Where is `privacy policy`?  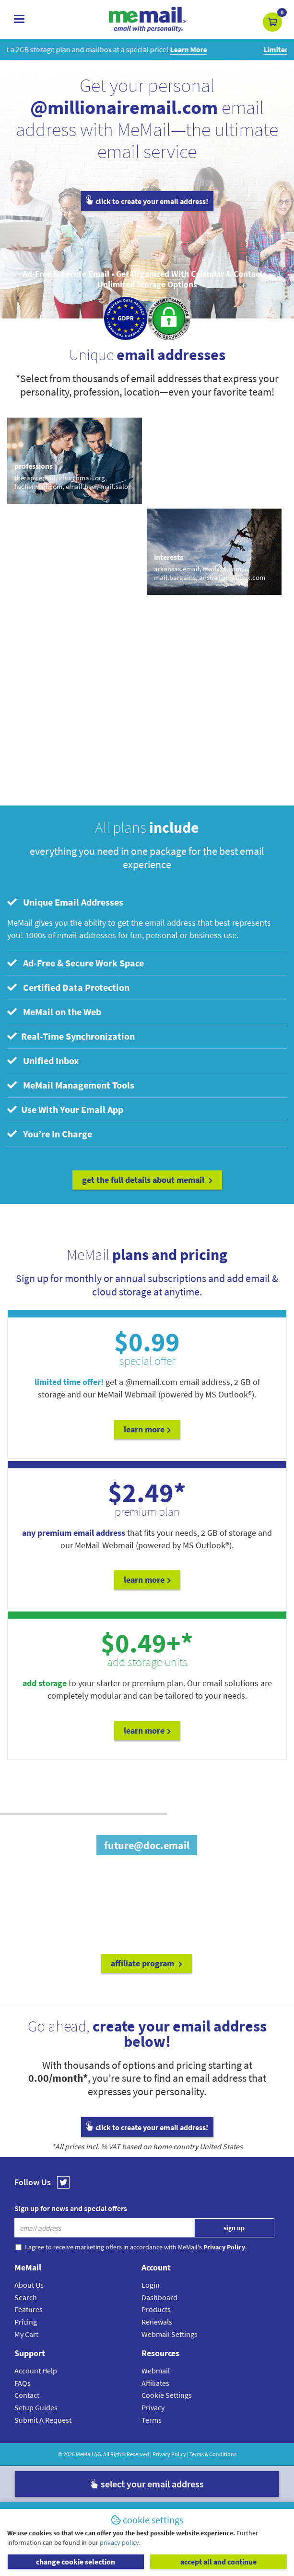
privacy policy is located at coordinates (119, 2542).